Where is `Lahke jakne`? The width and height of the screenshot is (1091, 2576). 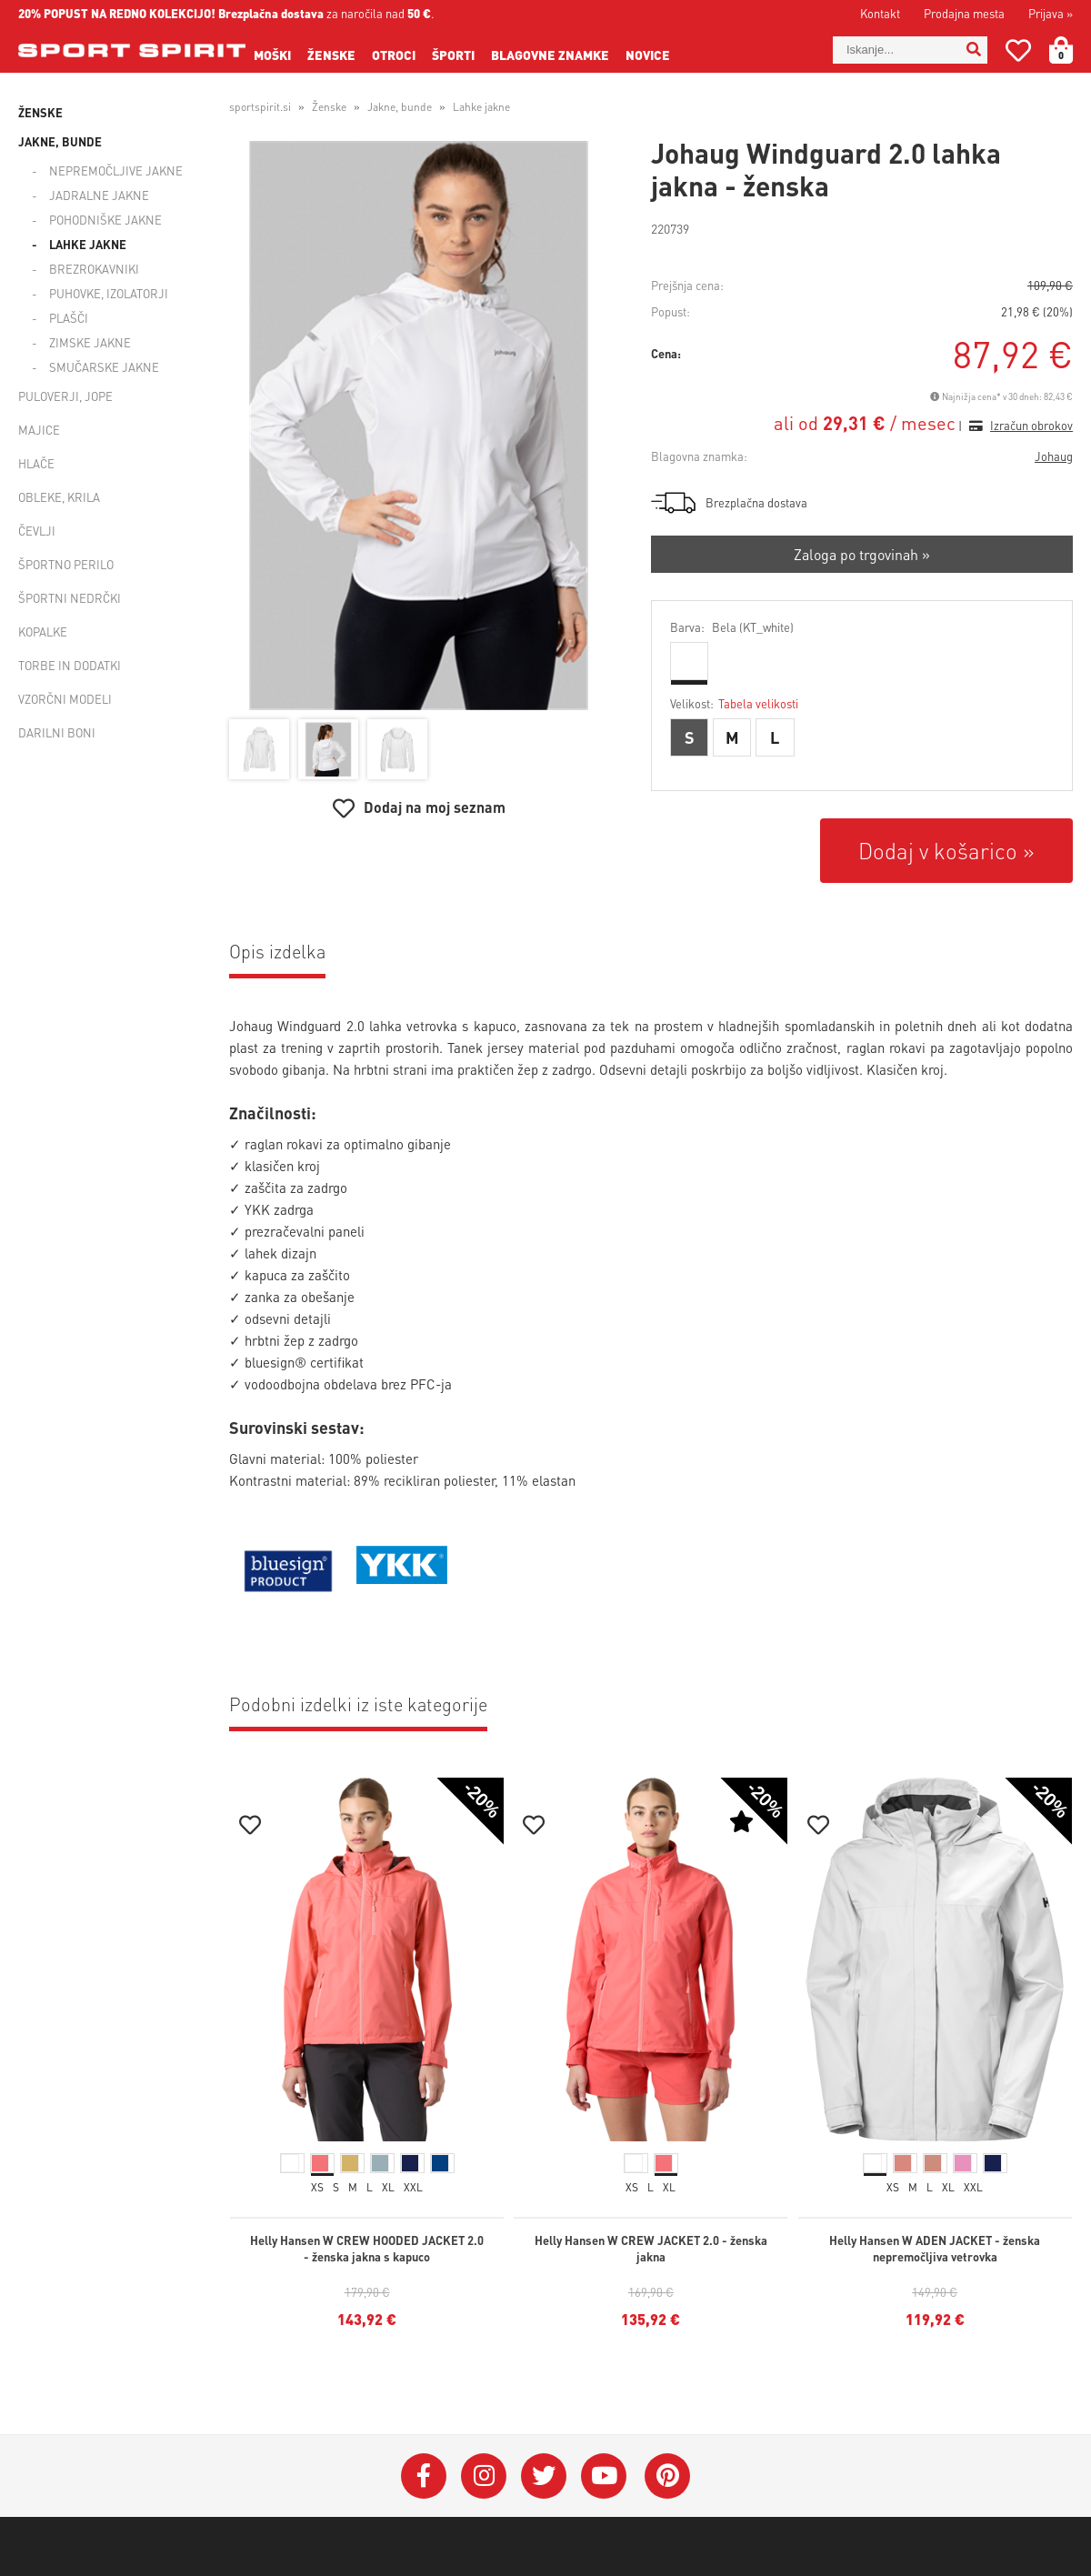 Lahke jakne is located at coordinates (87, 244).